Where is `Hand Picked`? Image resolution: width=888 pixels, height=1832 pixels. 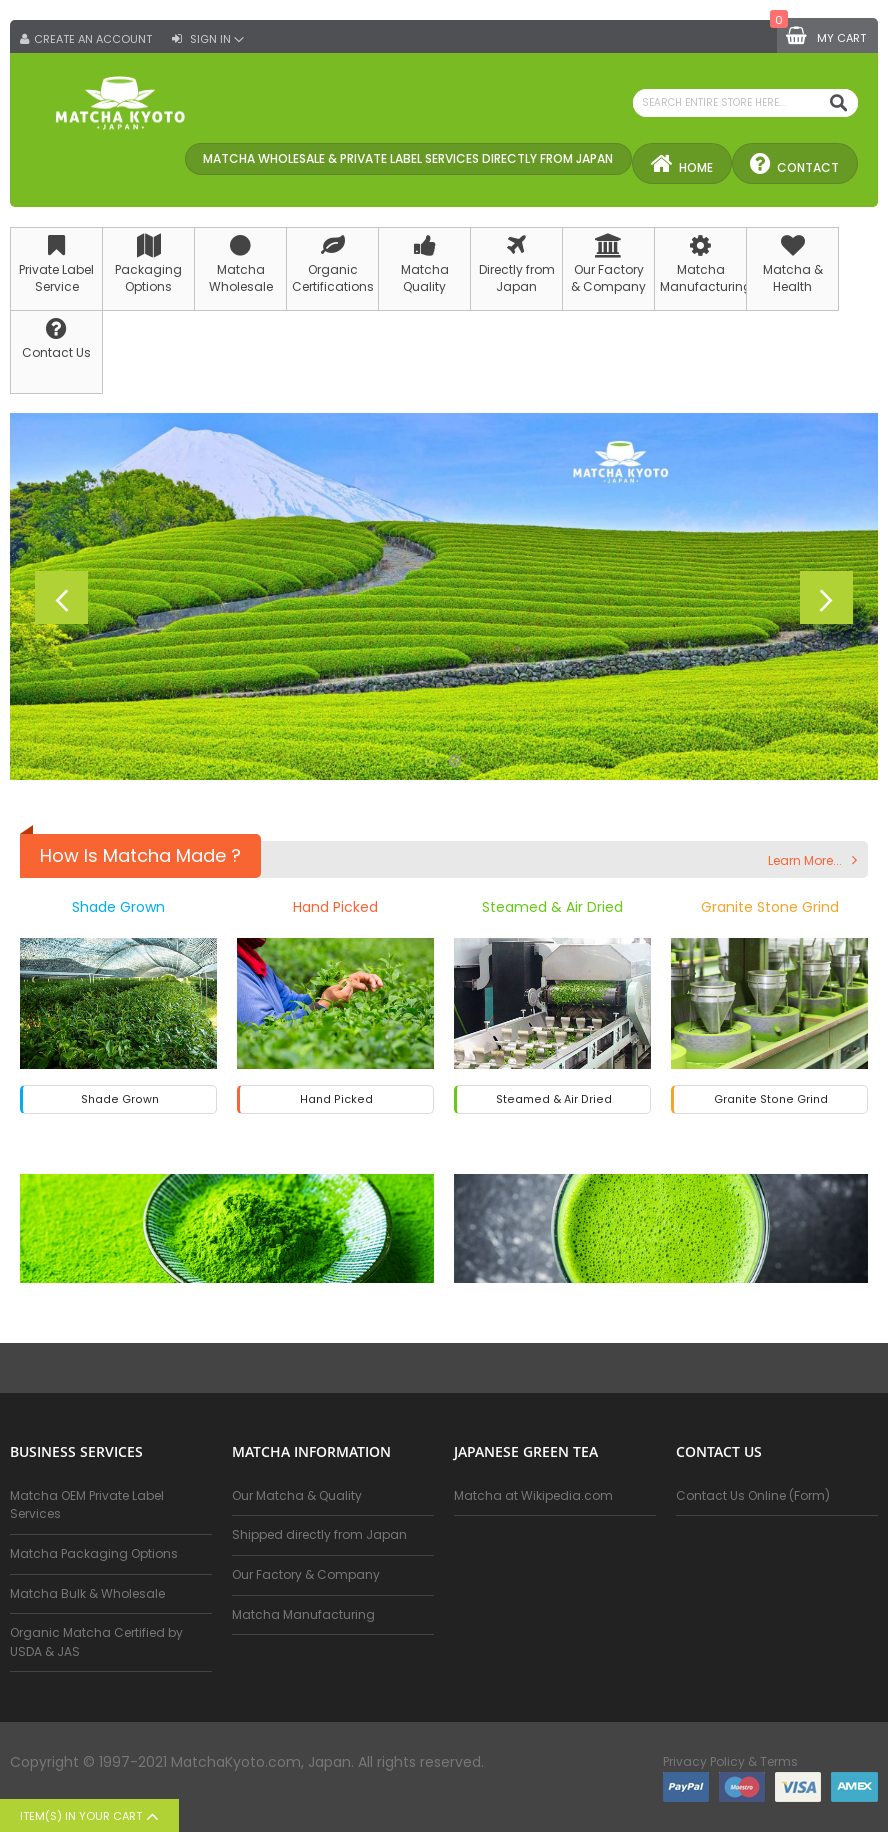 Hand Picked is located at coordinates (335, 908).